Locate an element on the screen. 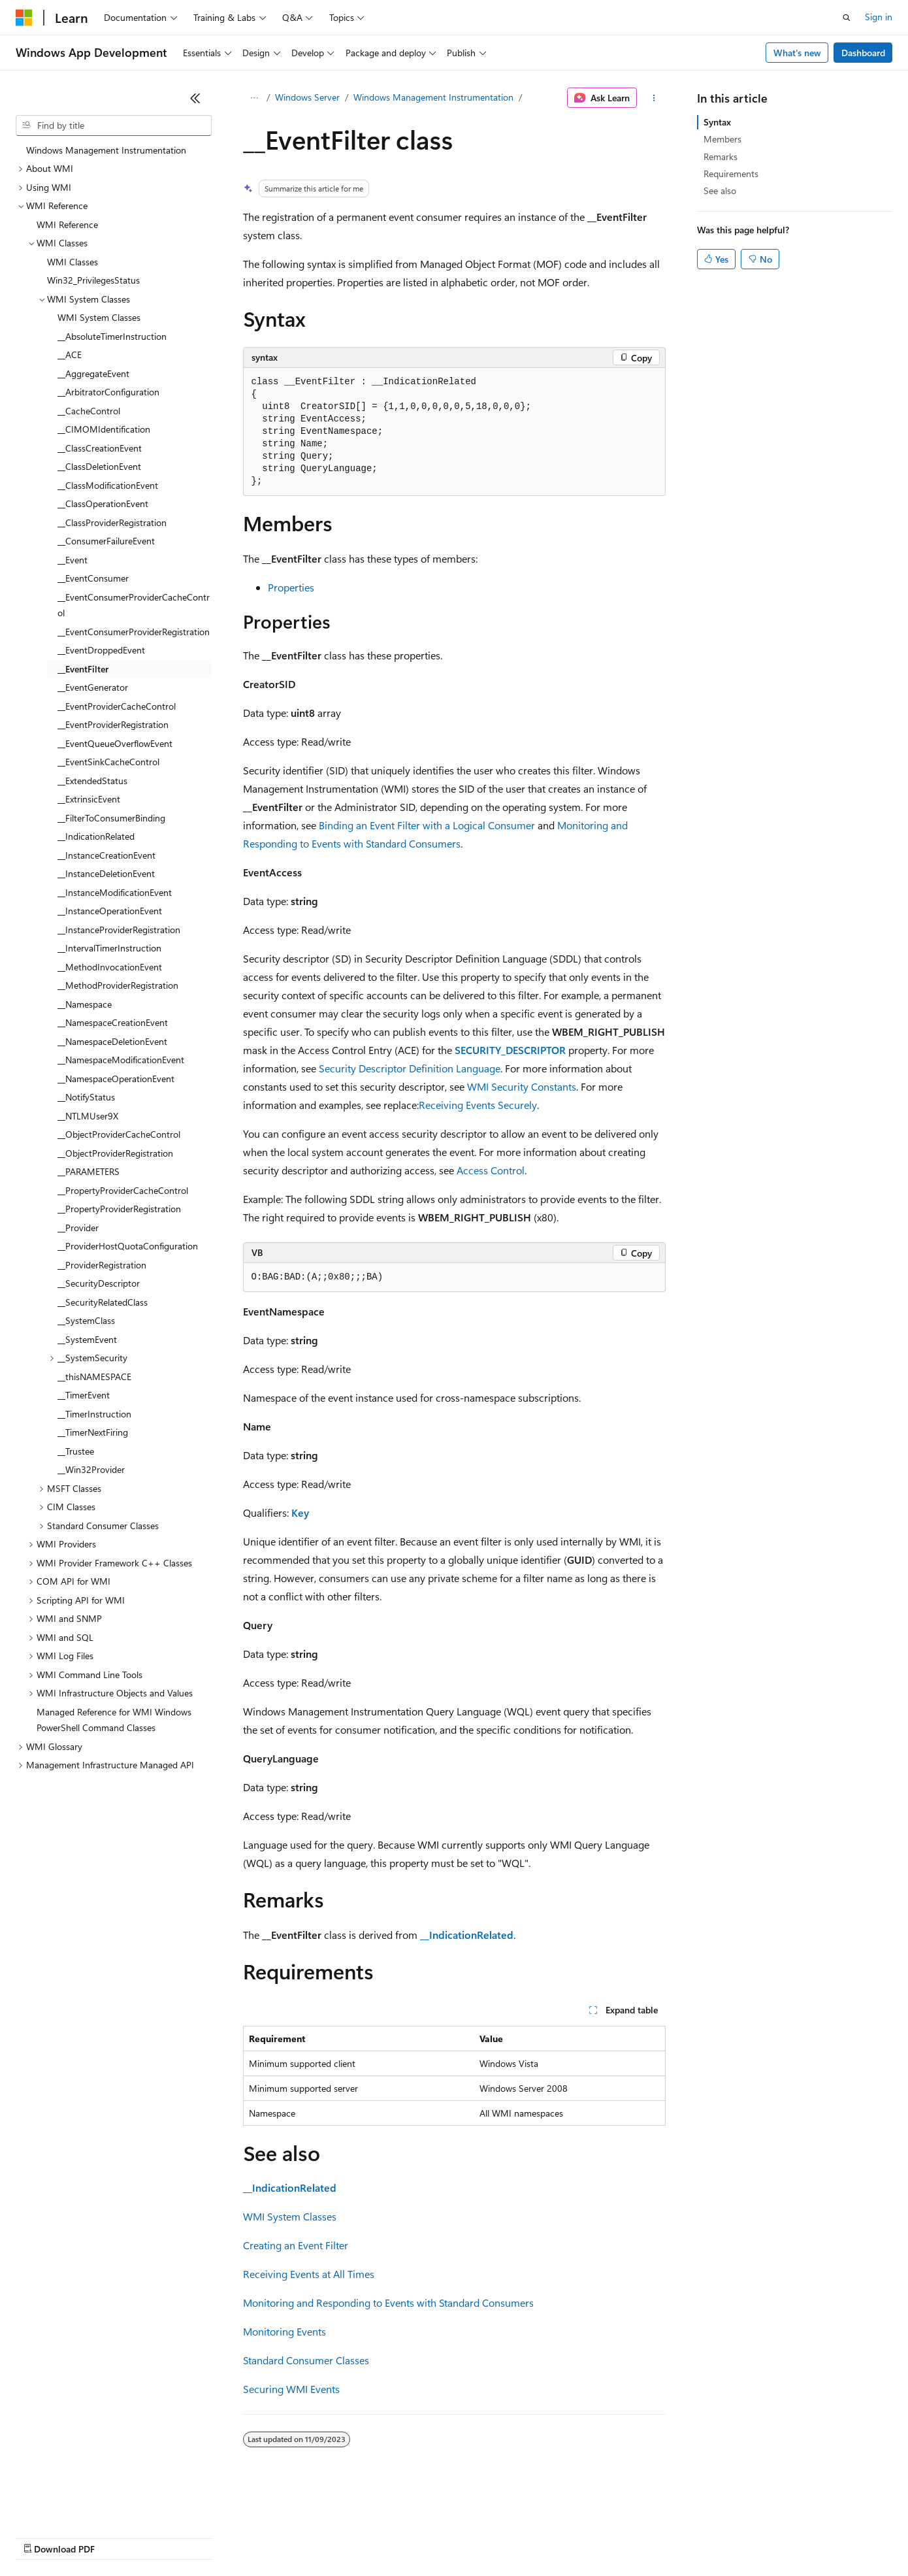 This screenshot has height=2576, width=908. [More actions] is located at coordinates (653, 98).